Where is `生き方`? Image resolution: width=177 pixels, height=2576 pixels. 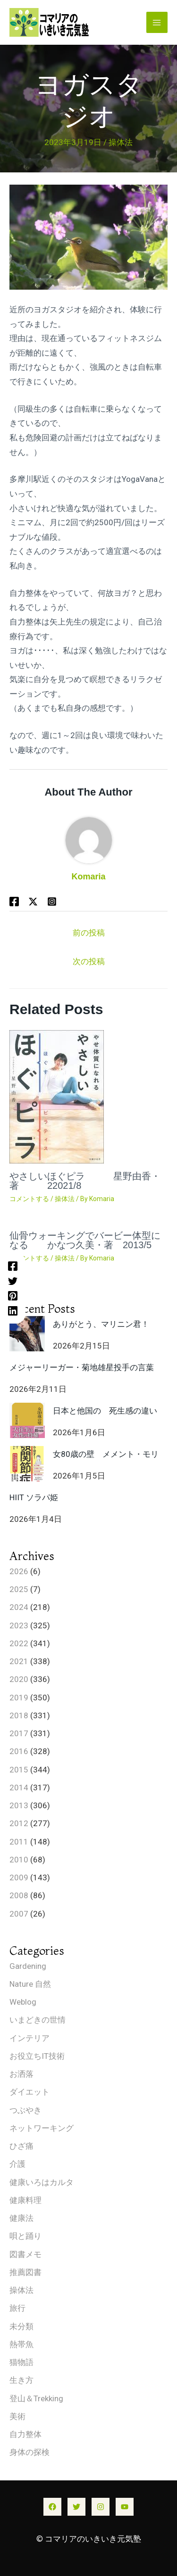
生き方 is located at coordinates (21, 2380).